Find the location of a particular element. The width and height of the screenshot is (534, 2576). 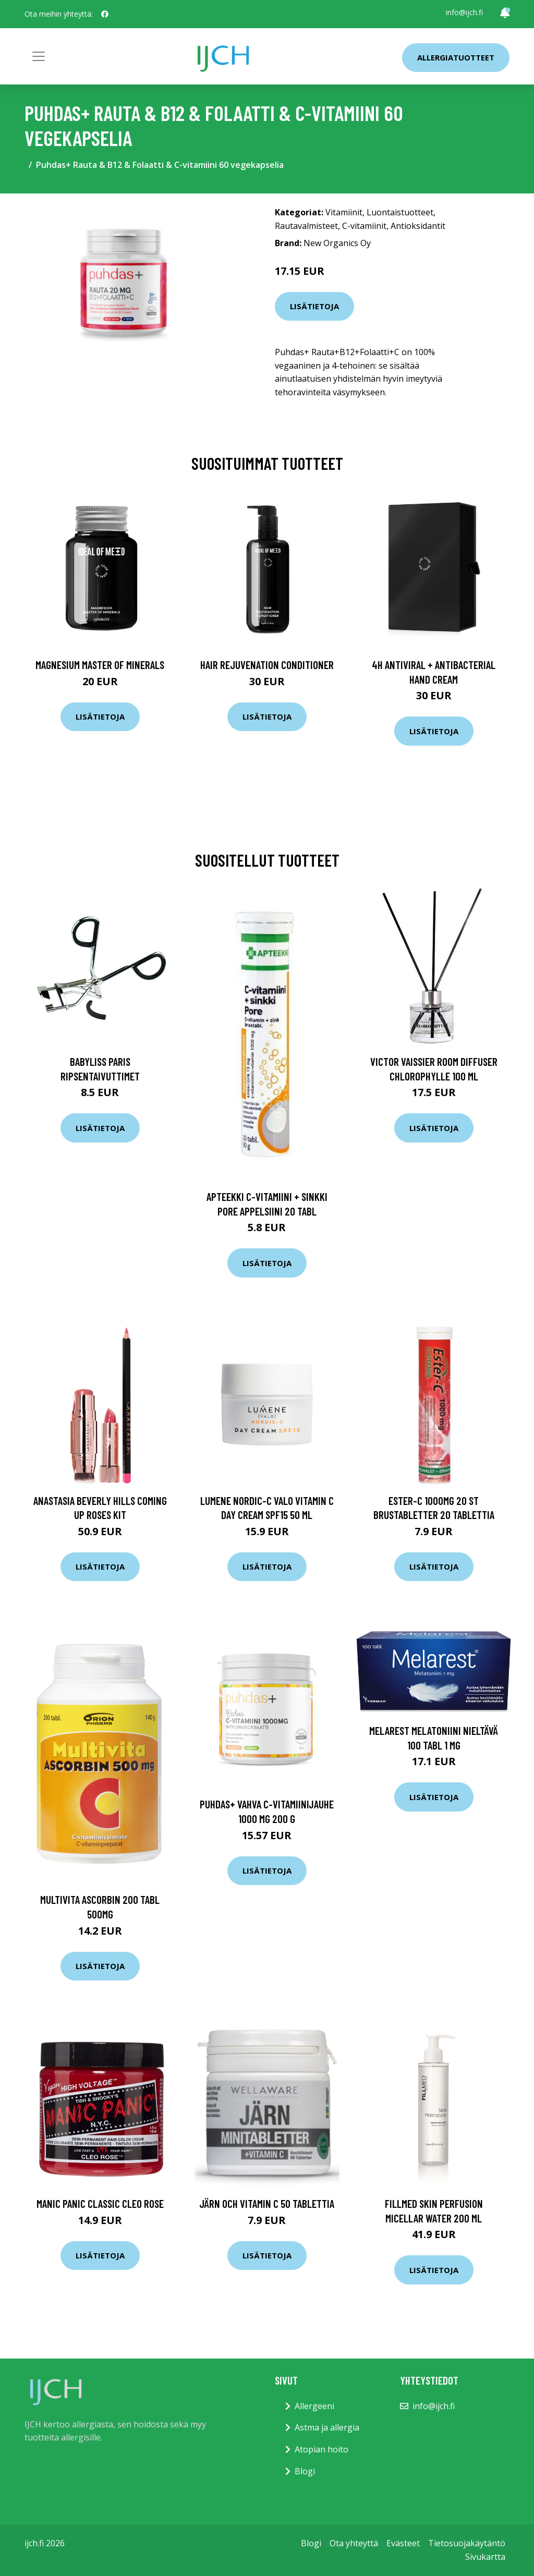

C-vitamiinit is located at coordinates (364, 226).